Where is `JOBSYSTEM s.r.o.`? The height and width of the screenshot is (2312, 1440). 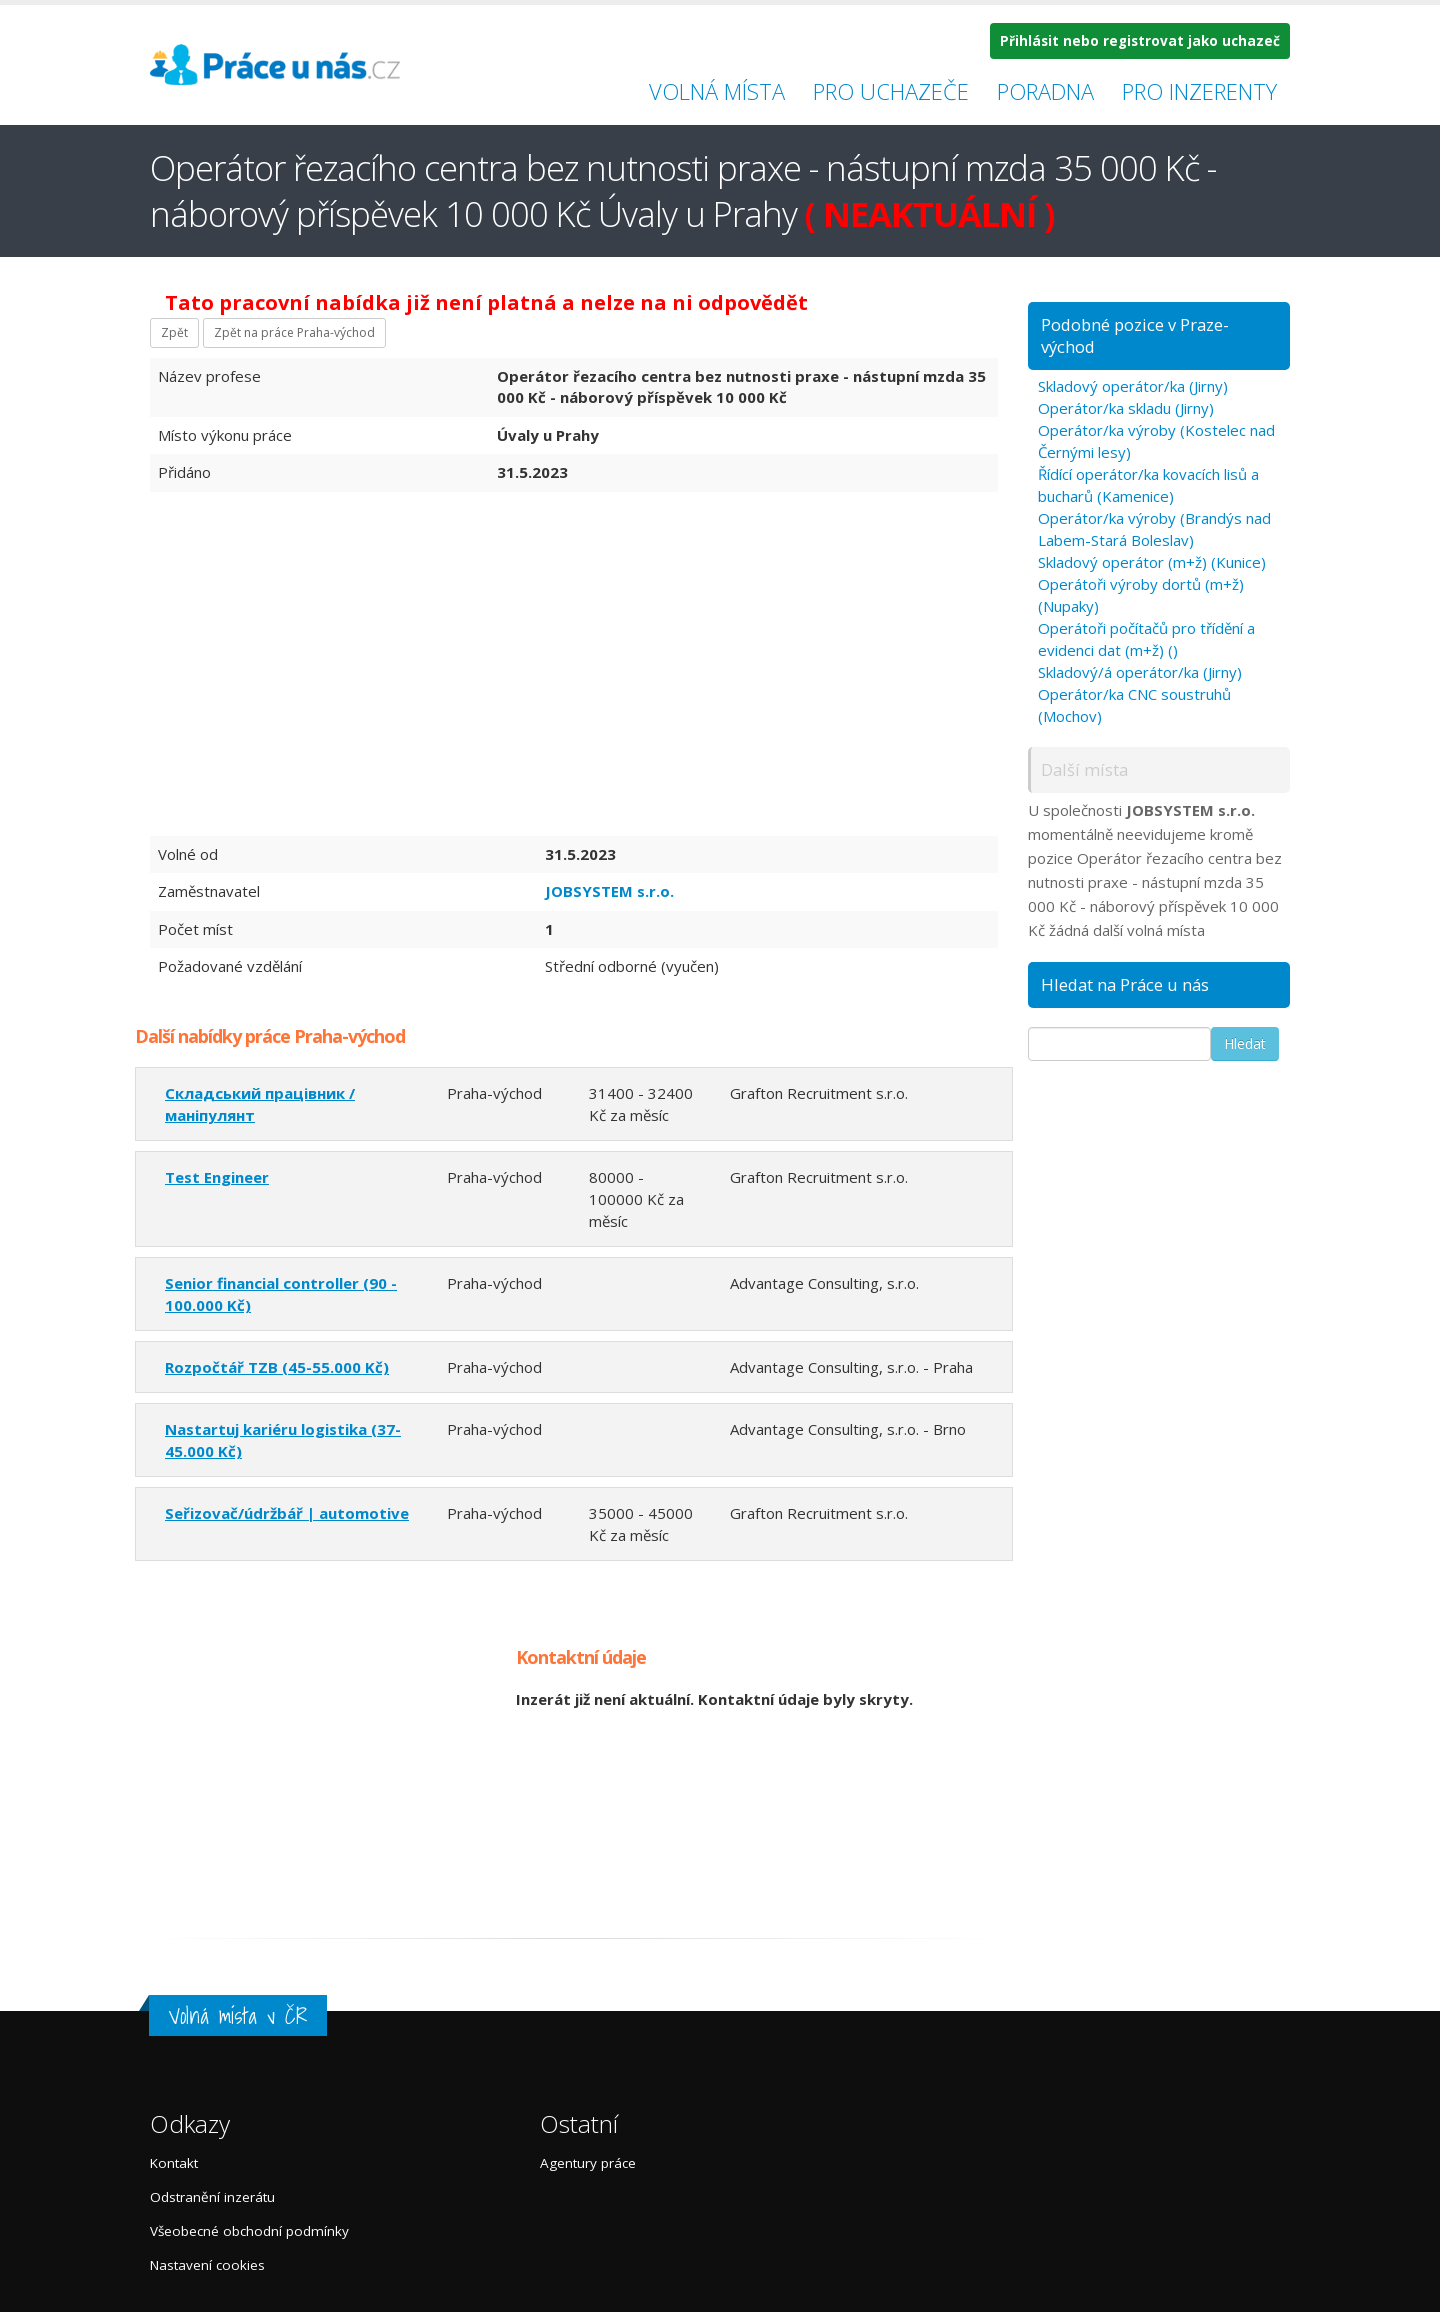
JOBSYSTEM s.r.o. is located at coordinates (609, 891).